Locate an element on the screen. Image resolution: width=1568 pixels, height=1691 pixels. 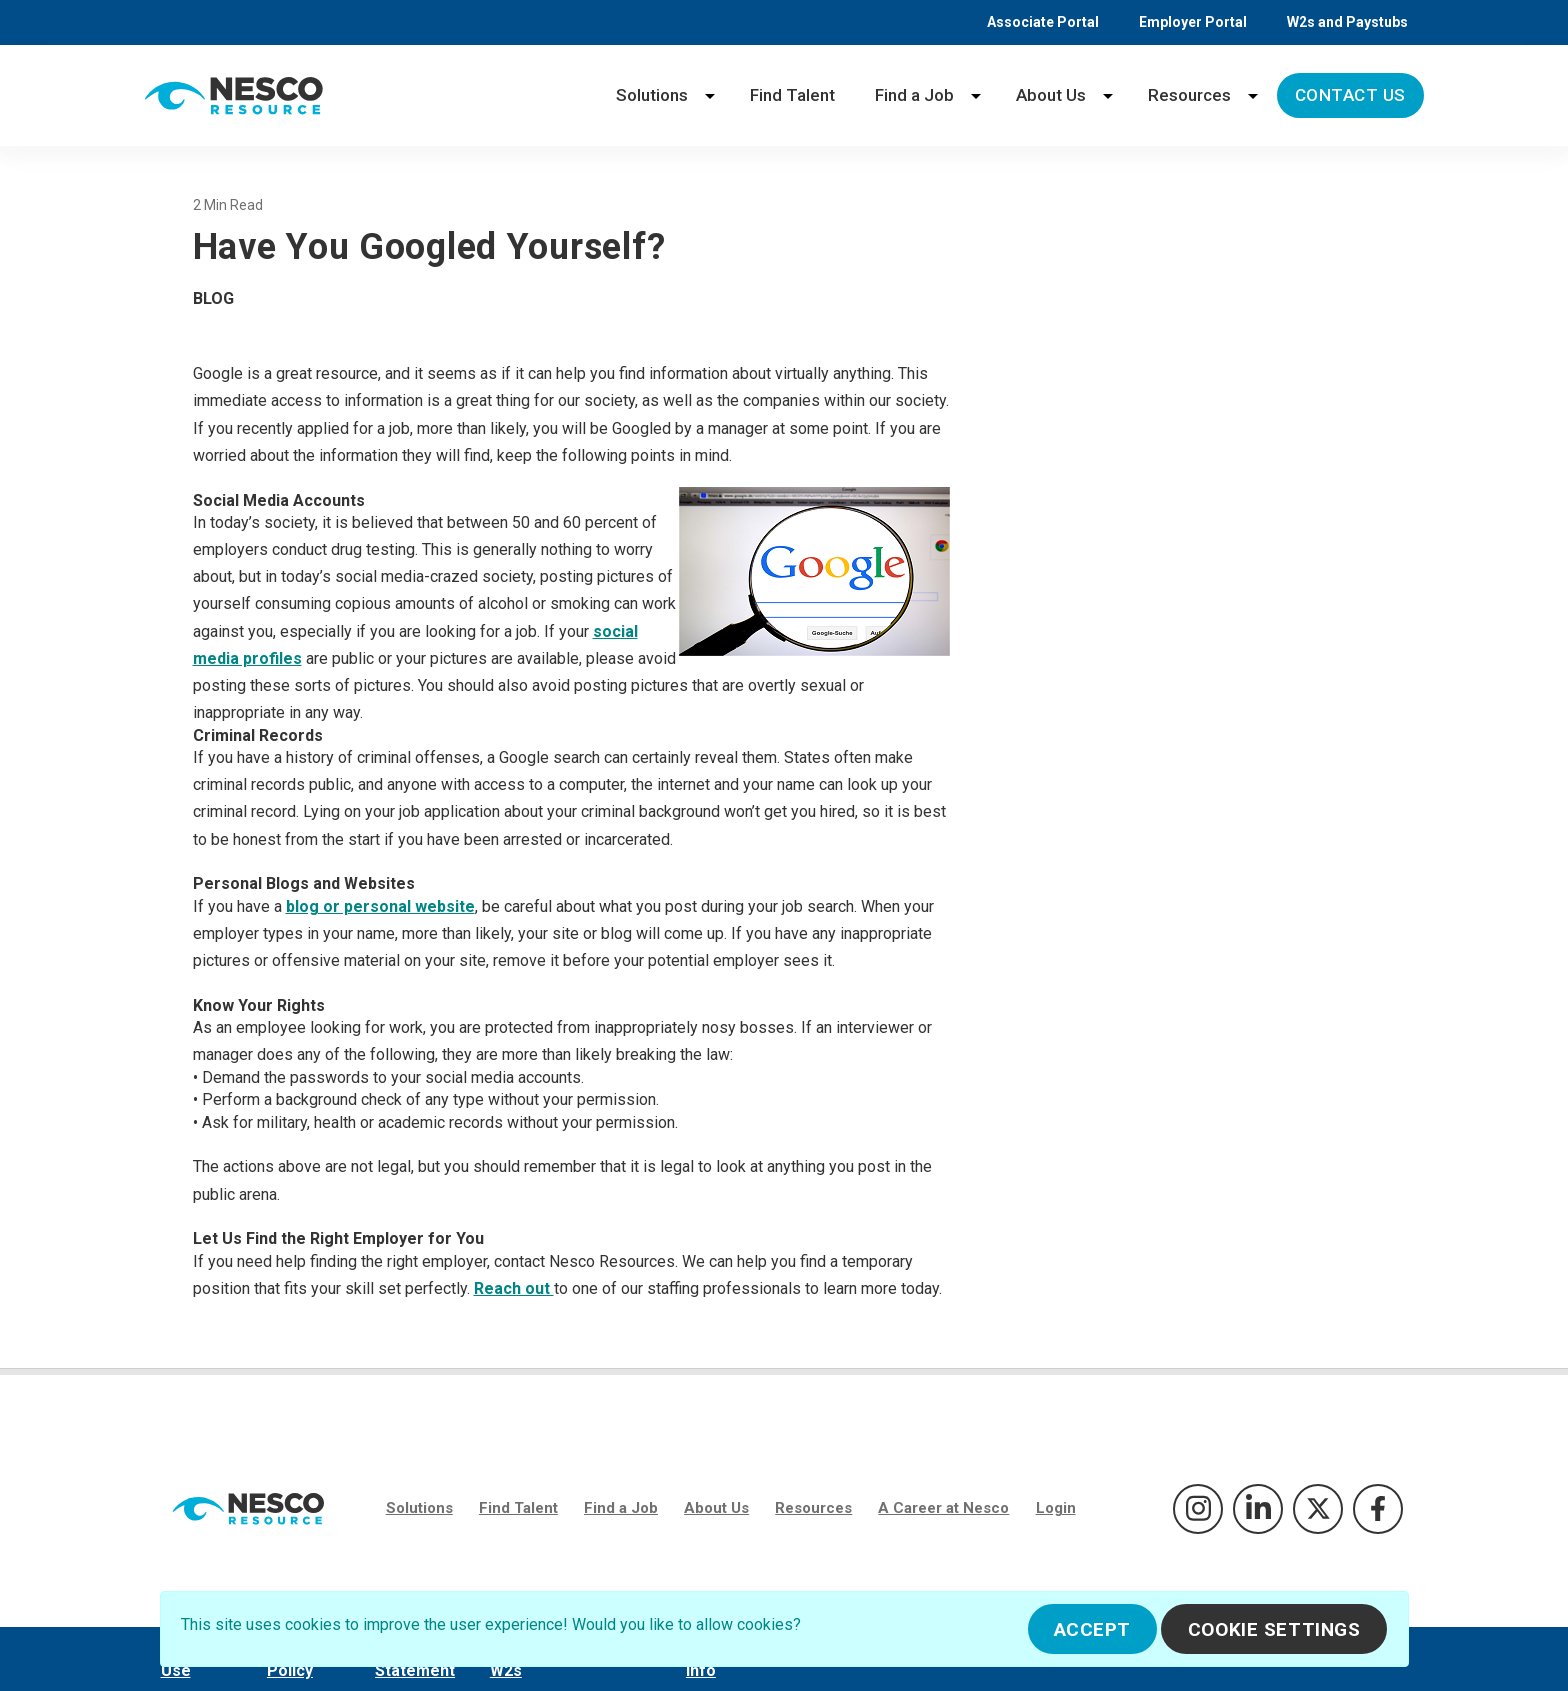
Login is located at coordinates (1056, 1508).